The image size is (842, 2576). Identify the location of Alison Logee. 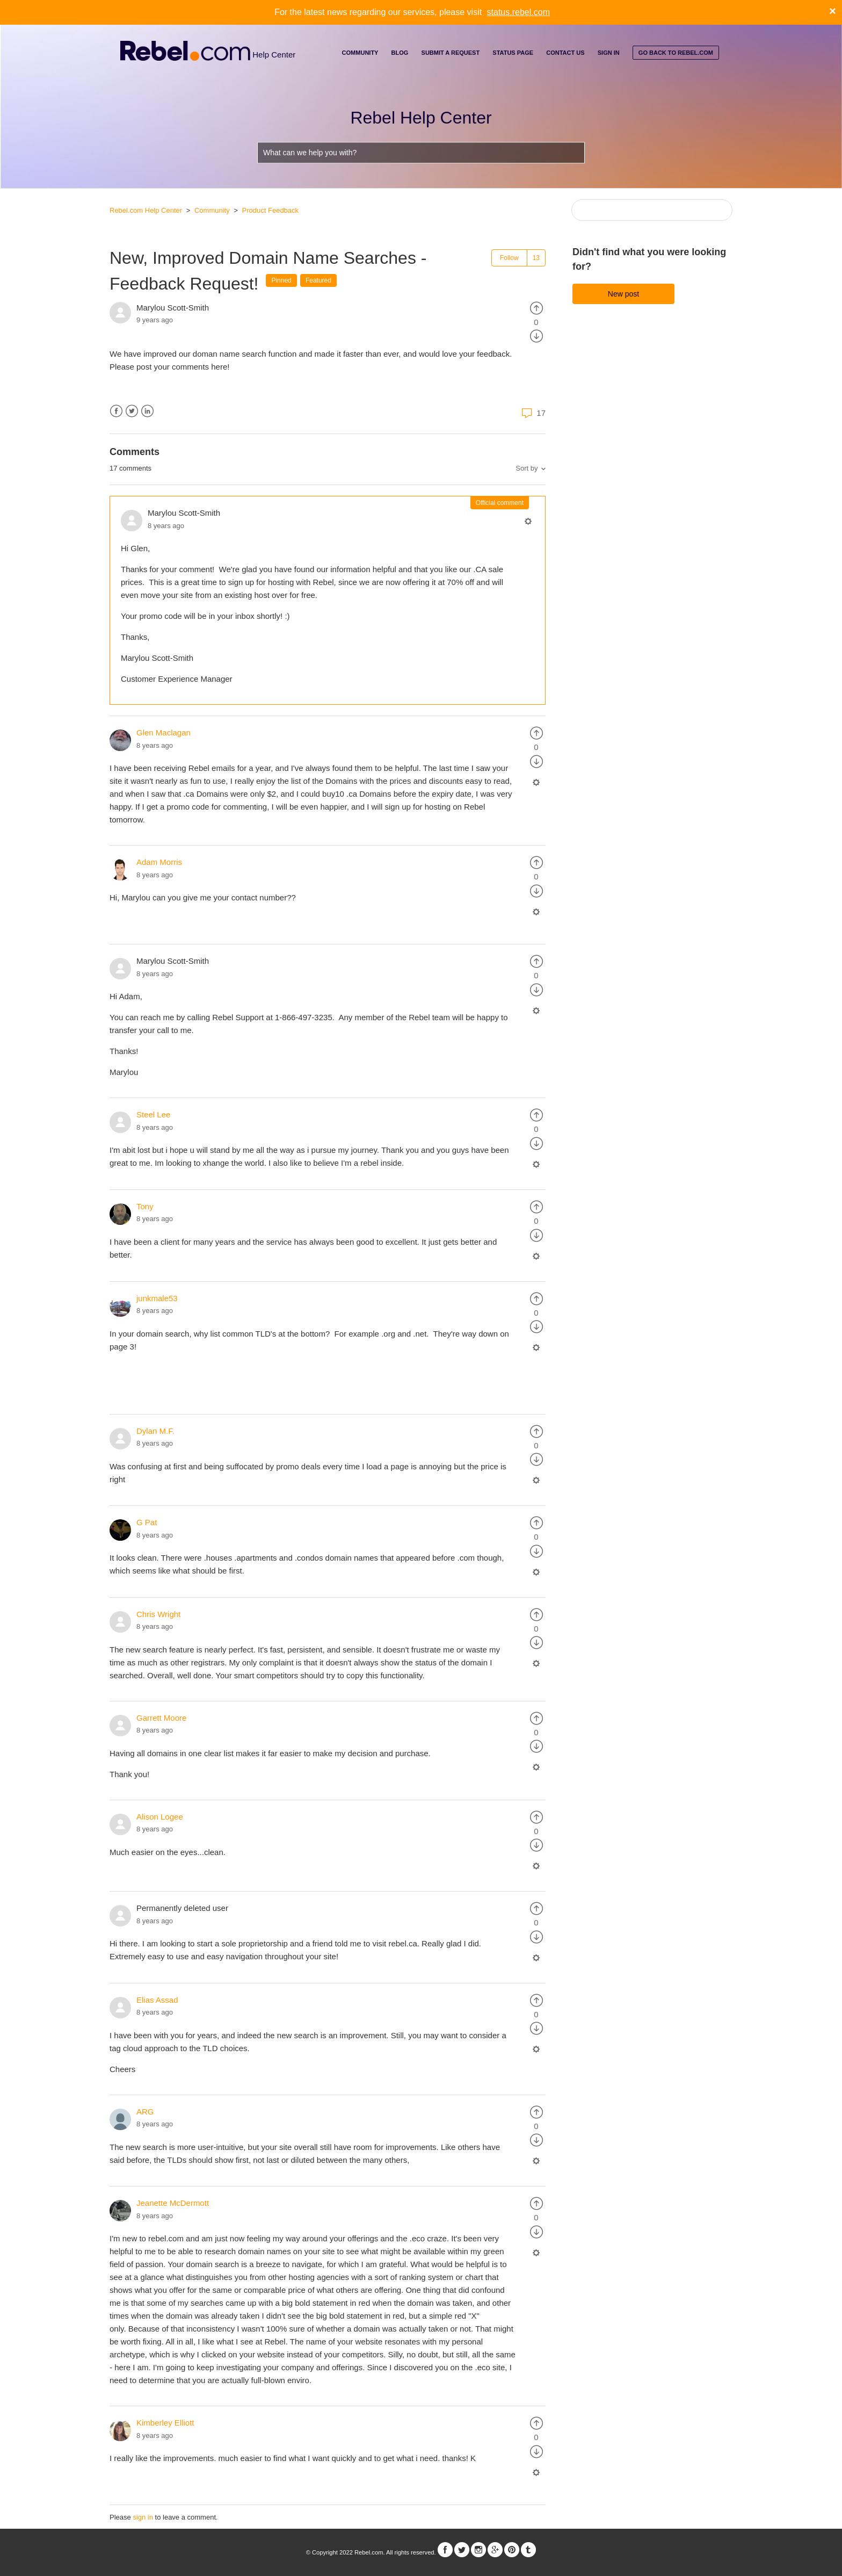
(159, 1816).